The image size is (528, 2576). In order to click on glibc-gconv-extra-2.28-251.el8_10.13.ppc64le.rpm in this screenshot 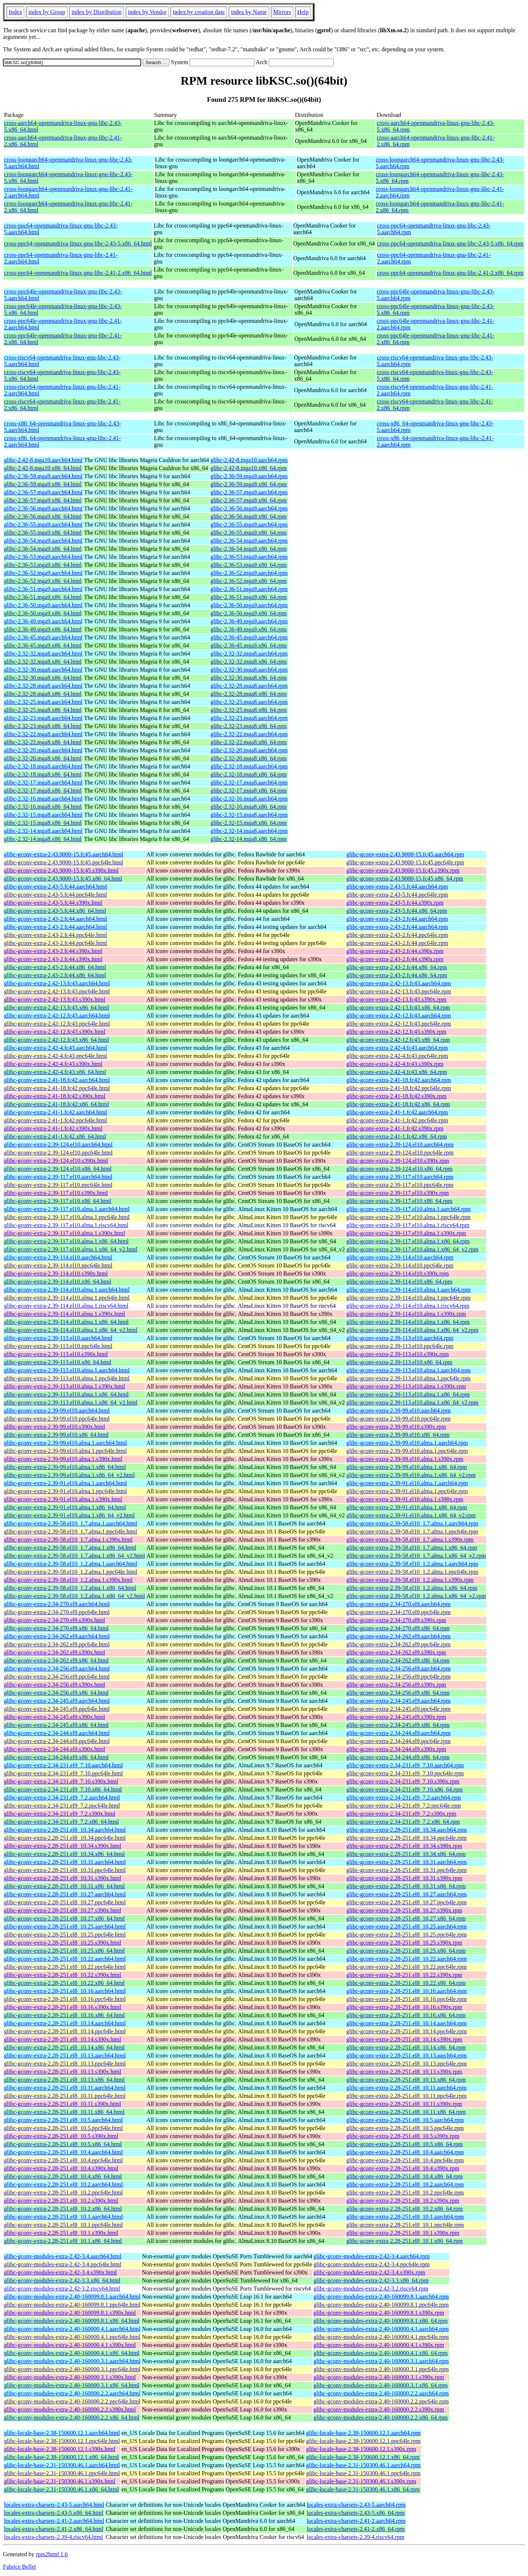, I will do `click(406, 2063)`.